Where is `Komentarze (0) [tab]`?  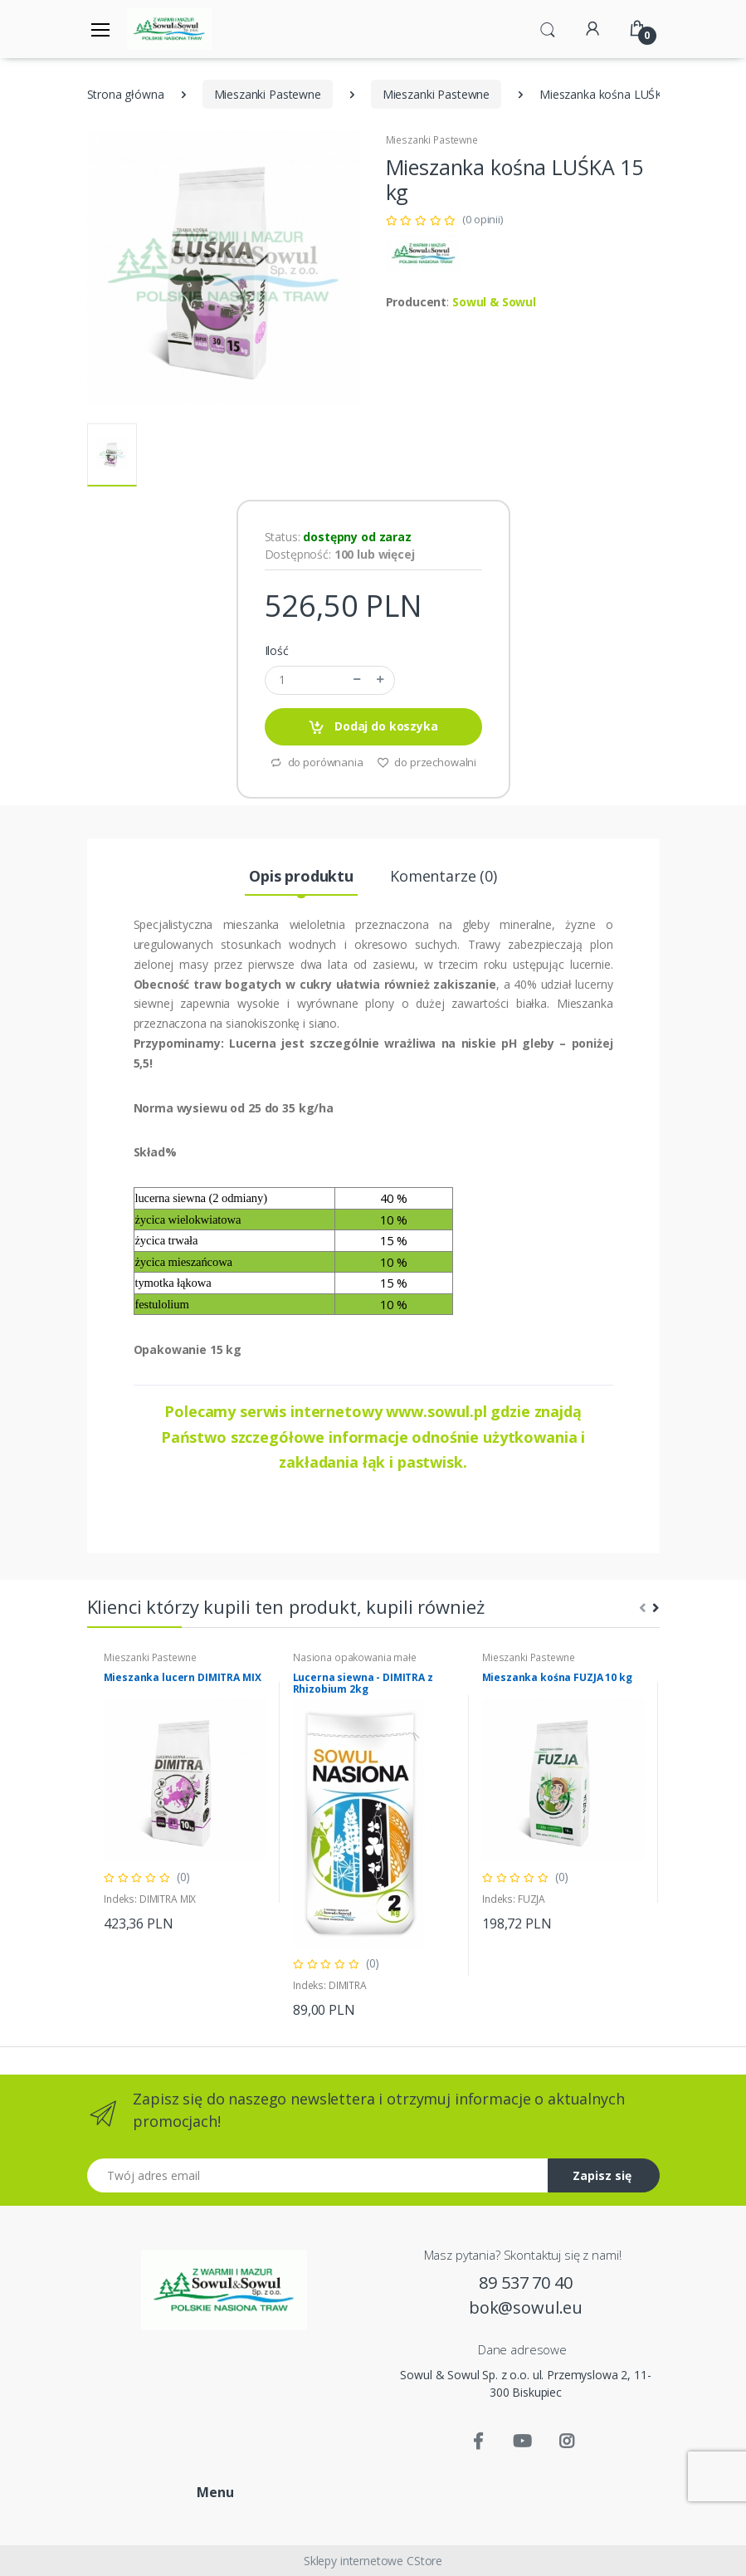 Komentarze (0) [tab] is located at coordinates (443, 876).